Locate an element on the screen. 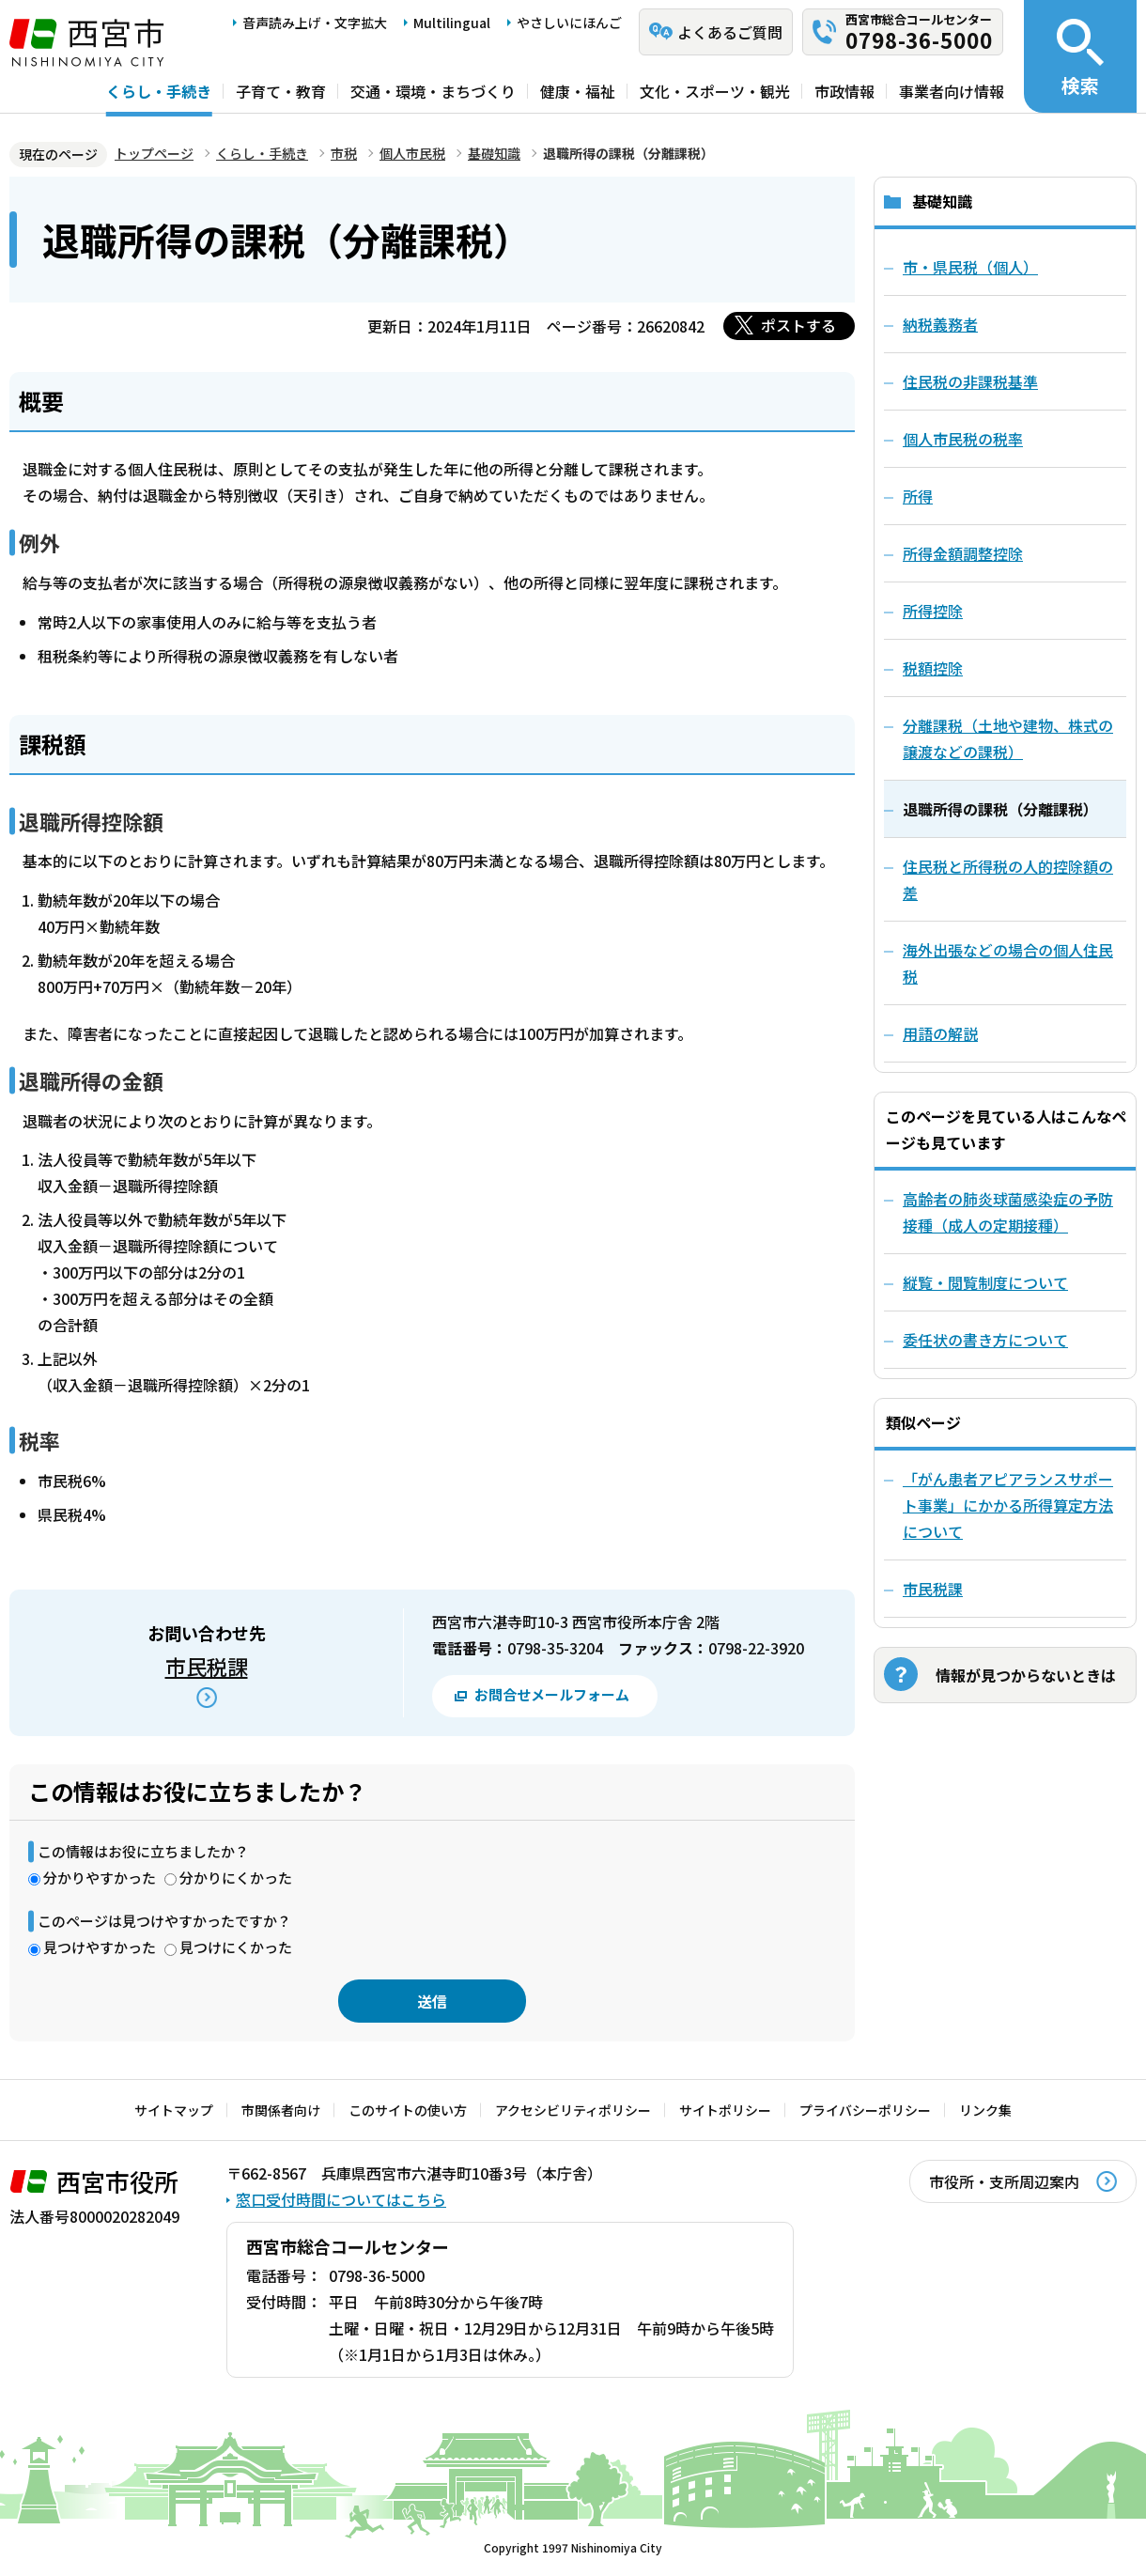 Image resolution: width=1146 pixels, height=2576 pixels. プライバシーポリシー is located at coordinates (865, 2110).